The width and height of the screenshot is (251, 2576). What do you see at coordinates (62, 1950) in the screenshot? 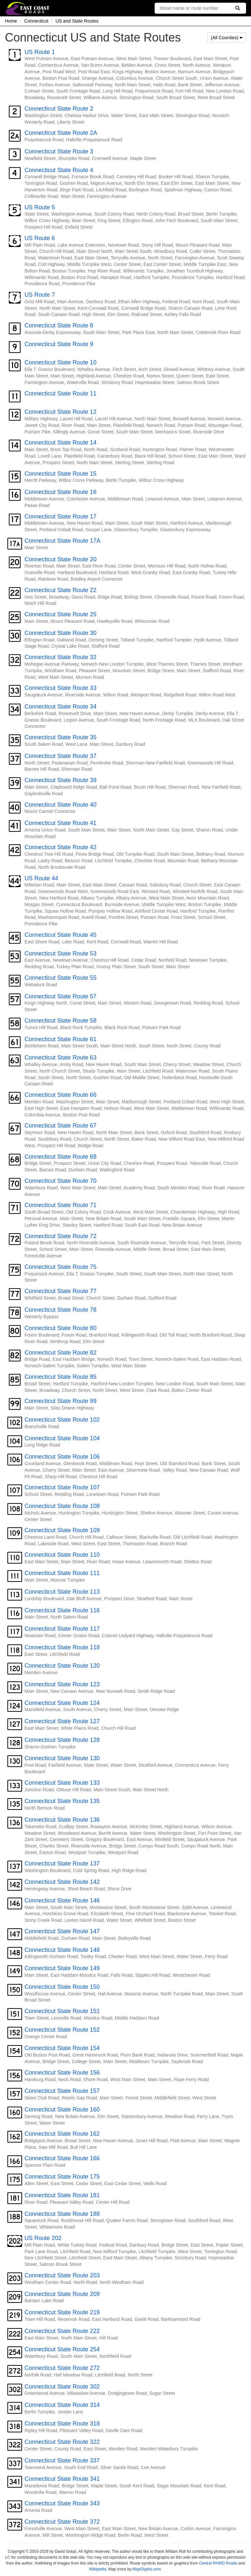
I see `Connecticut State Route 148` at bounding box center [62, 1950].